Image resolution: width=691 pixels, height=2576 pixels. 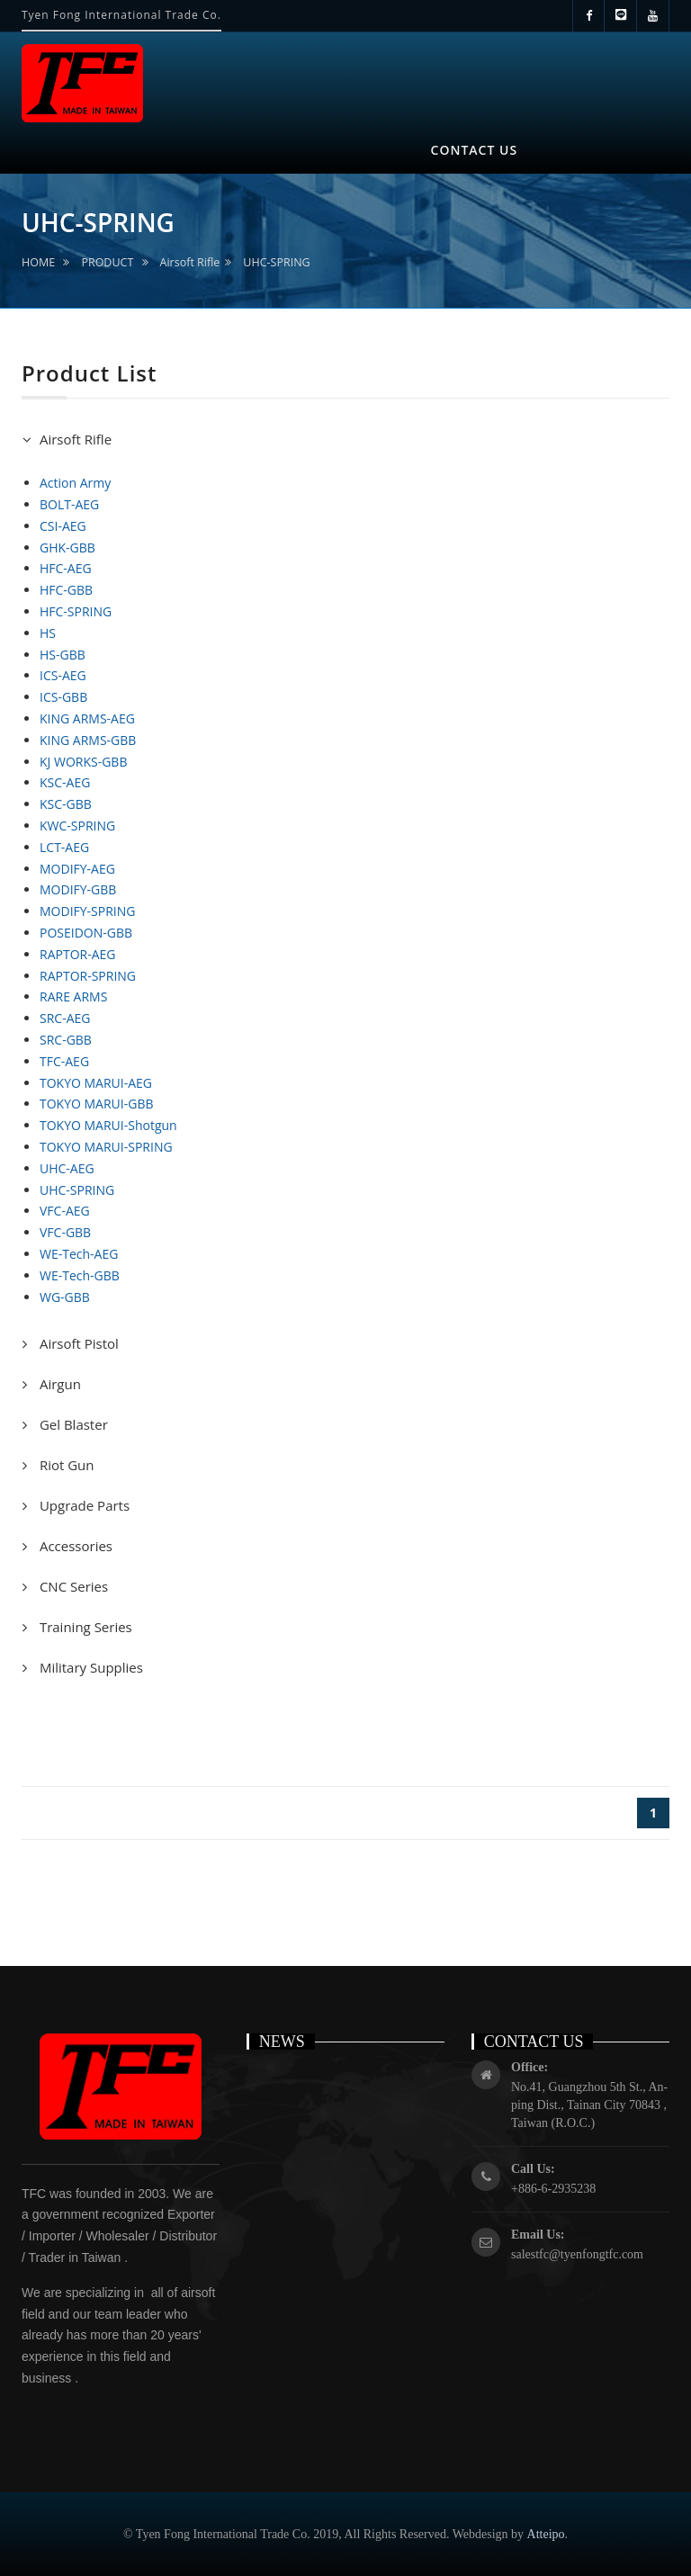 I want to click on Tyen Fong International Trade Co., so click(x=121, y=14).